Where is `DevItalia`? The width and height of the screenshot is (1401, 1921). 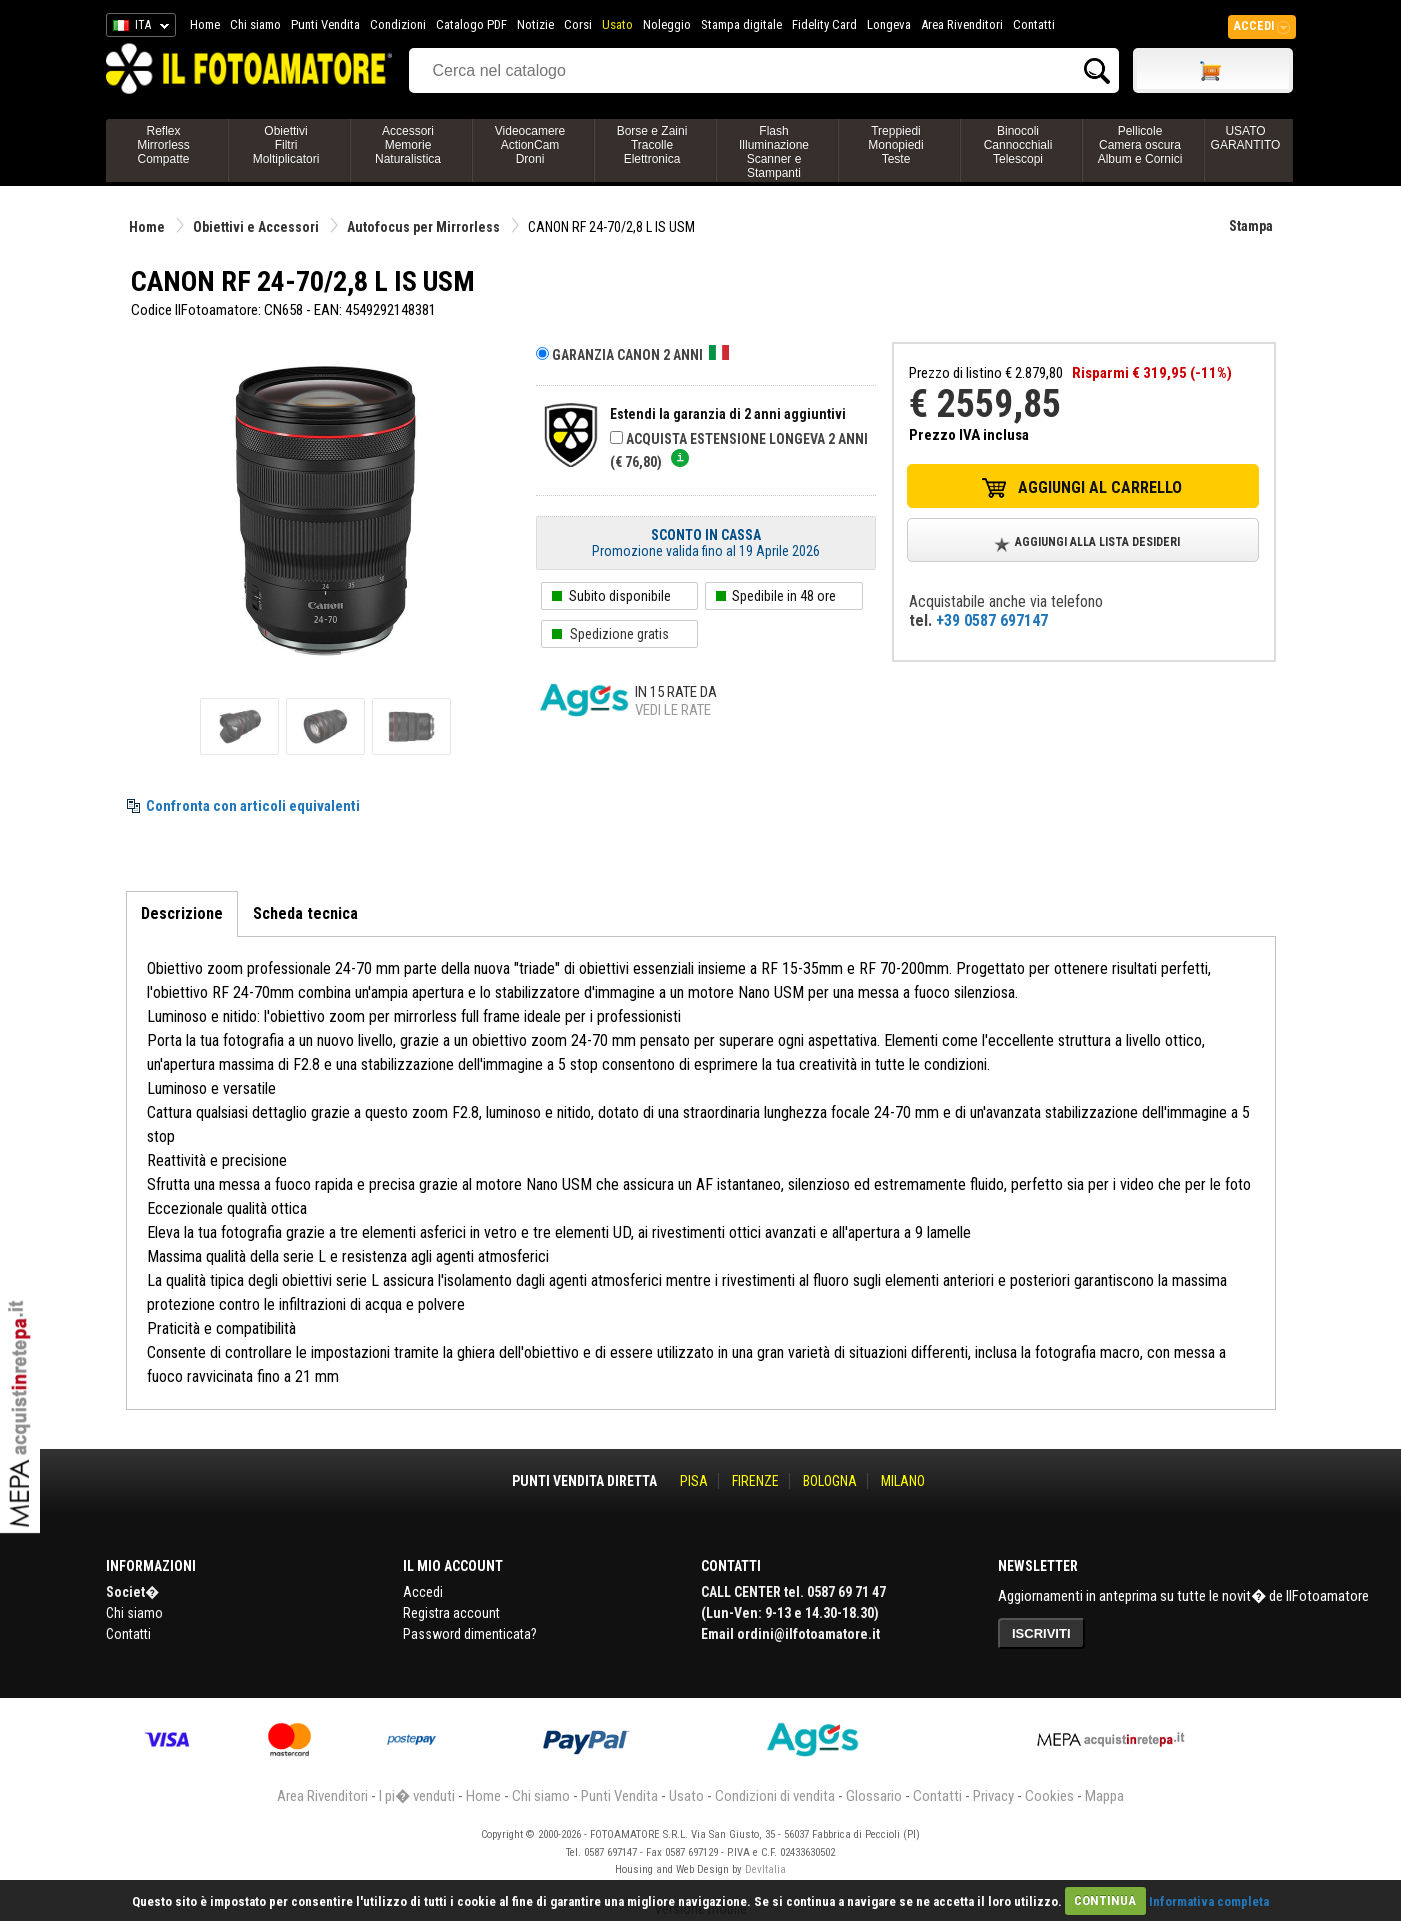
DevItalia is located at coordinates (765, 1869).